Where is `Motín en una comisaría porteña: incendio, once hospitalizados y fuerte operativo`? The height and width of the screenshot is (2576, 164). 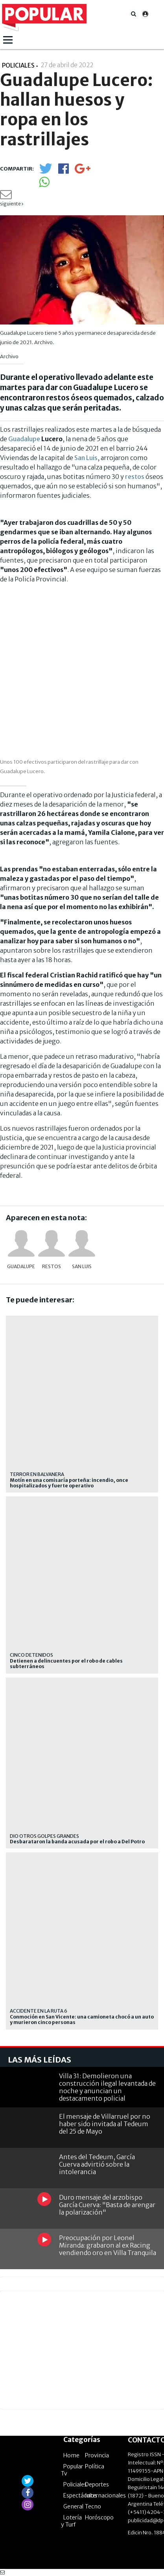
Motín en una comisaría porteña: incendio, once hospitalizados y fuerte operativo is located at coordinates (69, 1483).